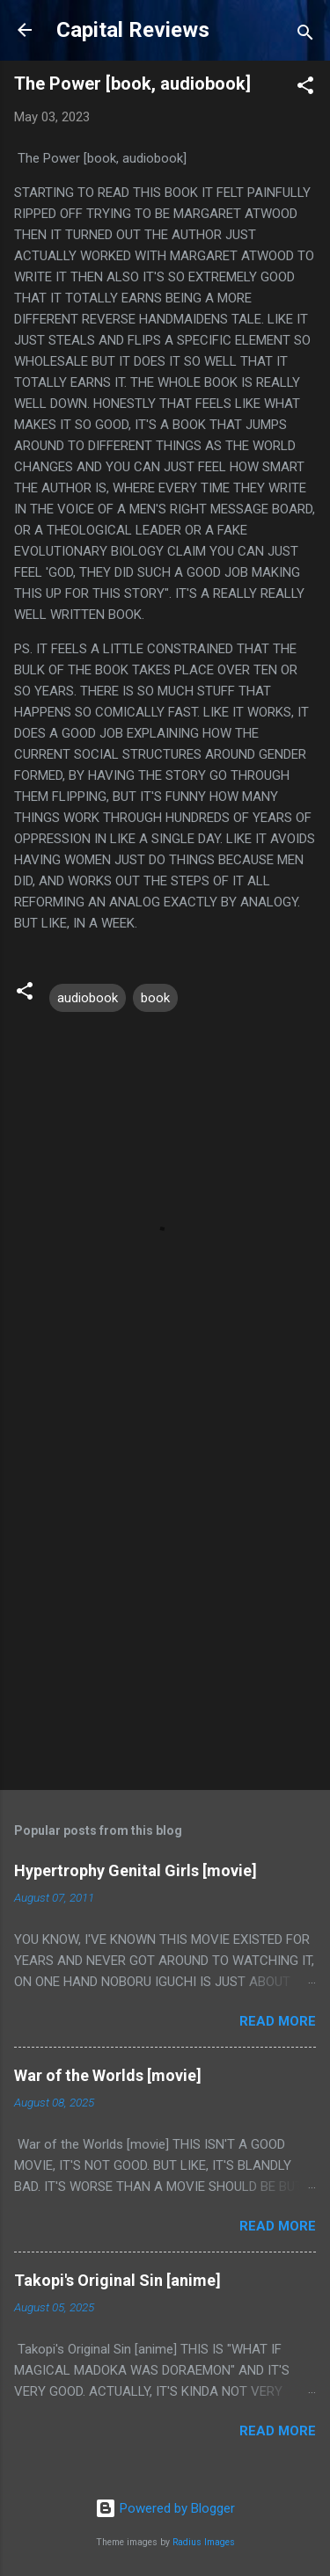  Describe the element at coordinates (117, 2280) in the screenshot. I see `Takopi's Original Sin [anime]` at that location.